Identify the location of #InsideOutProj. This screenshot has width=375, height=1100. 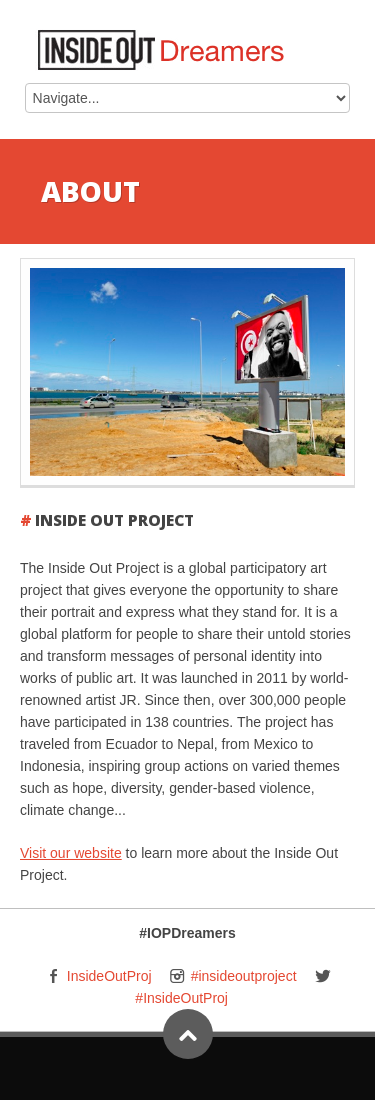
(181, 998).